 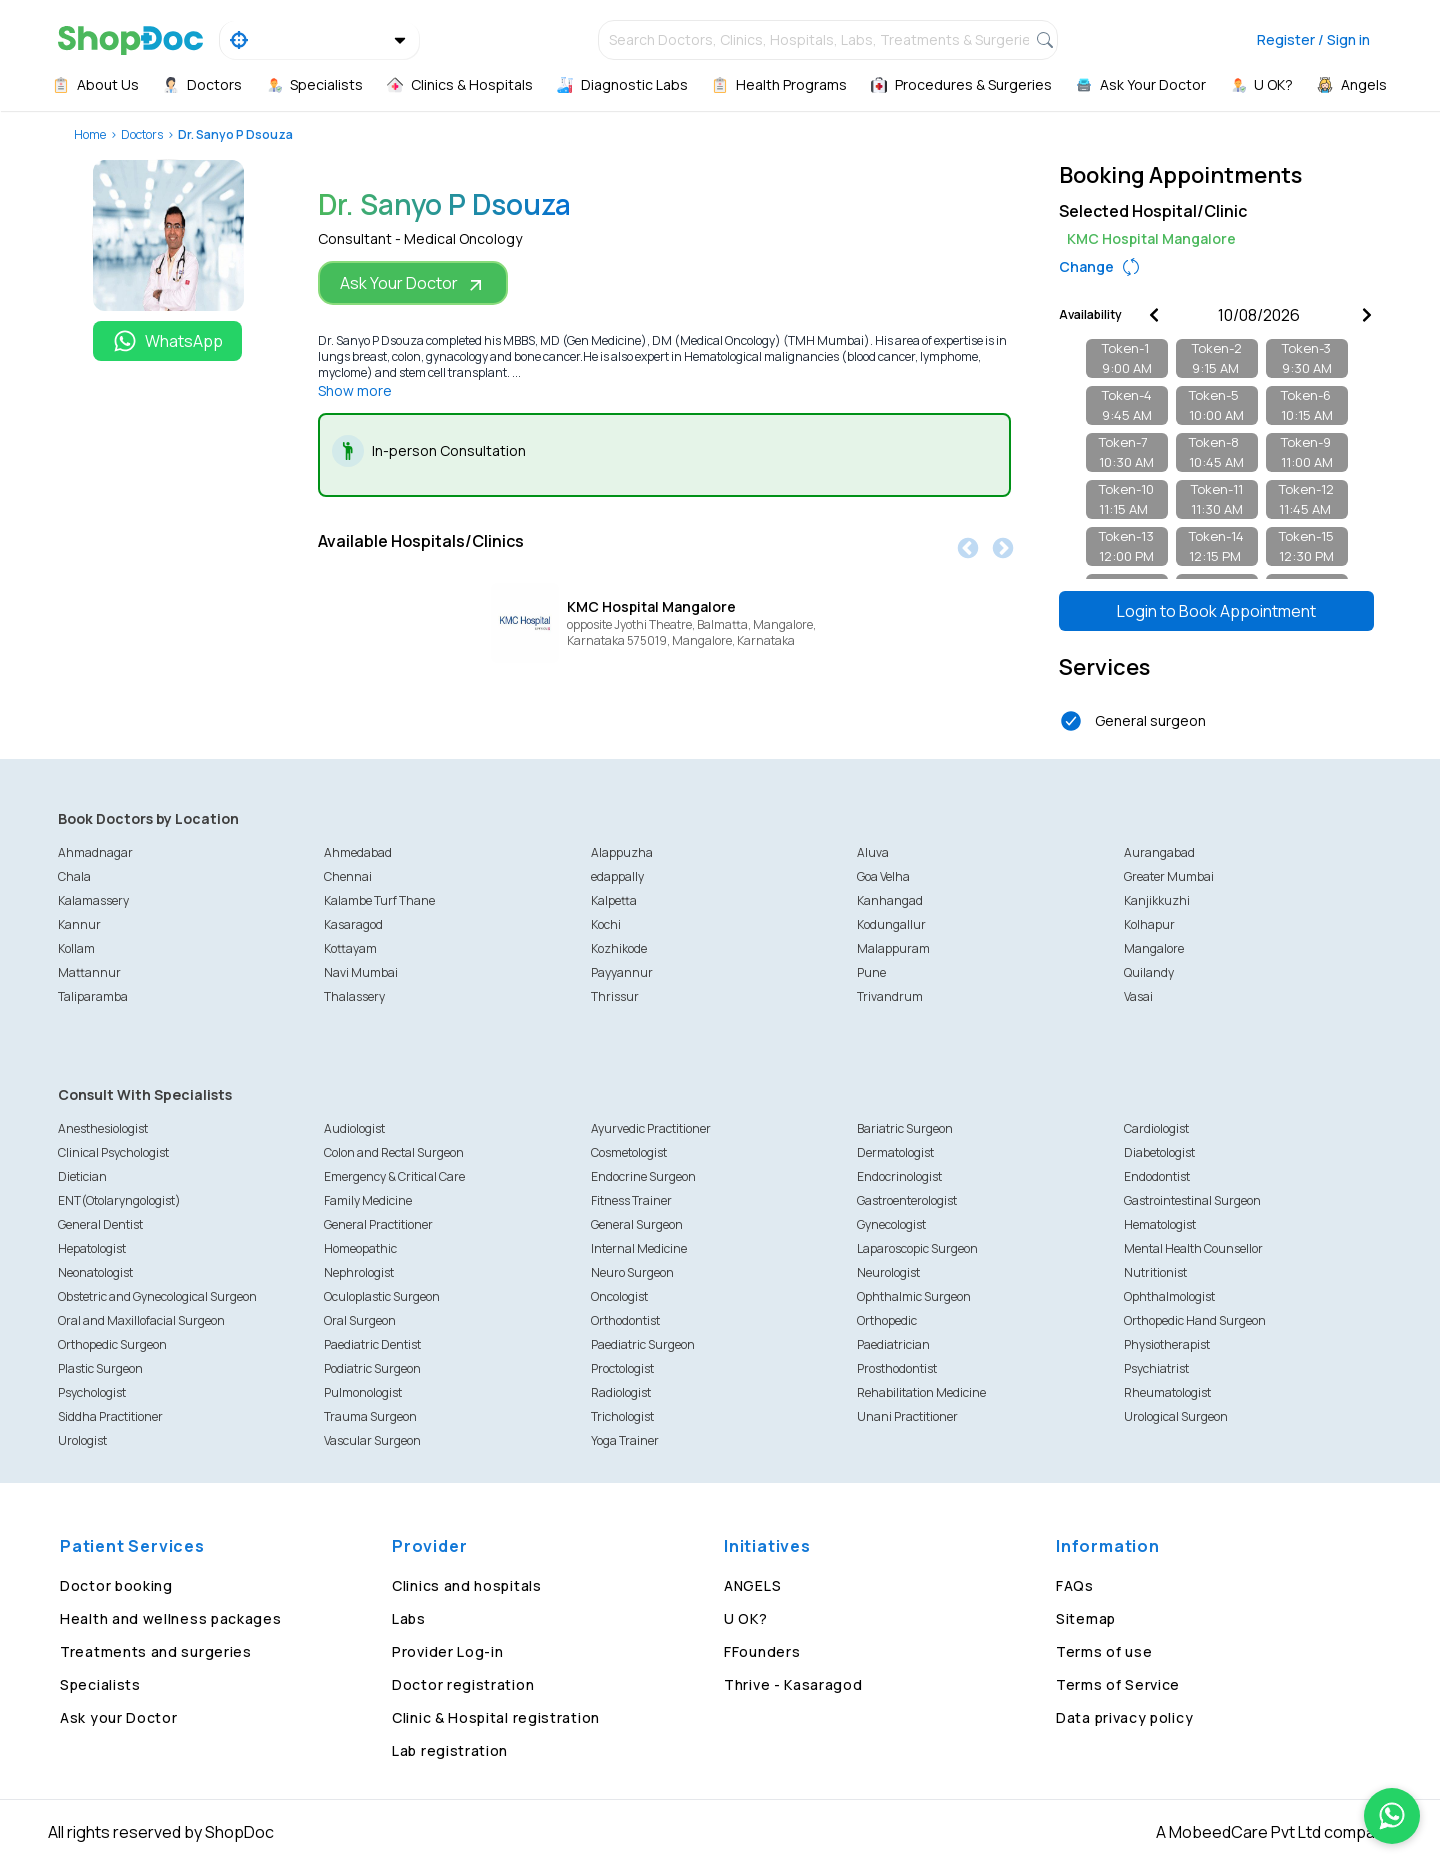 What do you see at coordinates (891, 924) in the screenshot?
I see `Kodungallur` at bounding box center [891, 924].